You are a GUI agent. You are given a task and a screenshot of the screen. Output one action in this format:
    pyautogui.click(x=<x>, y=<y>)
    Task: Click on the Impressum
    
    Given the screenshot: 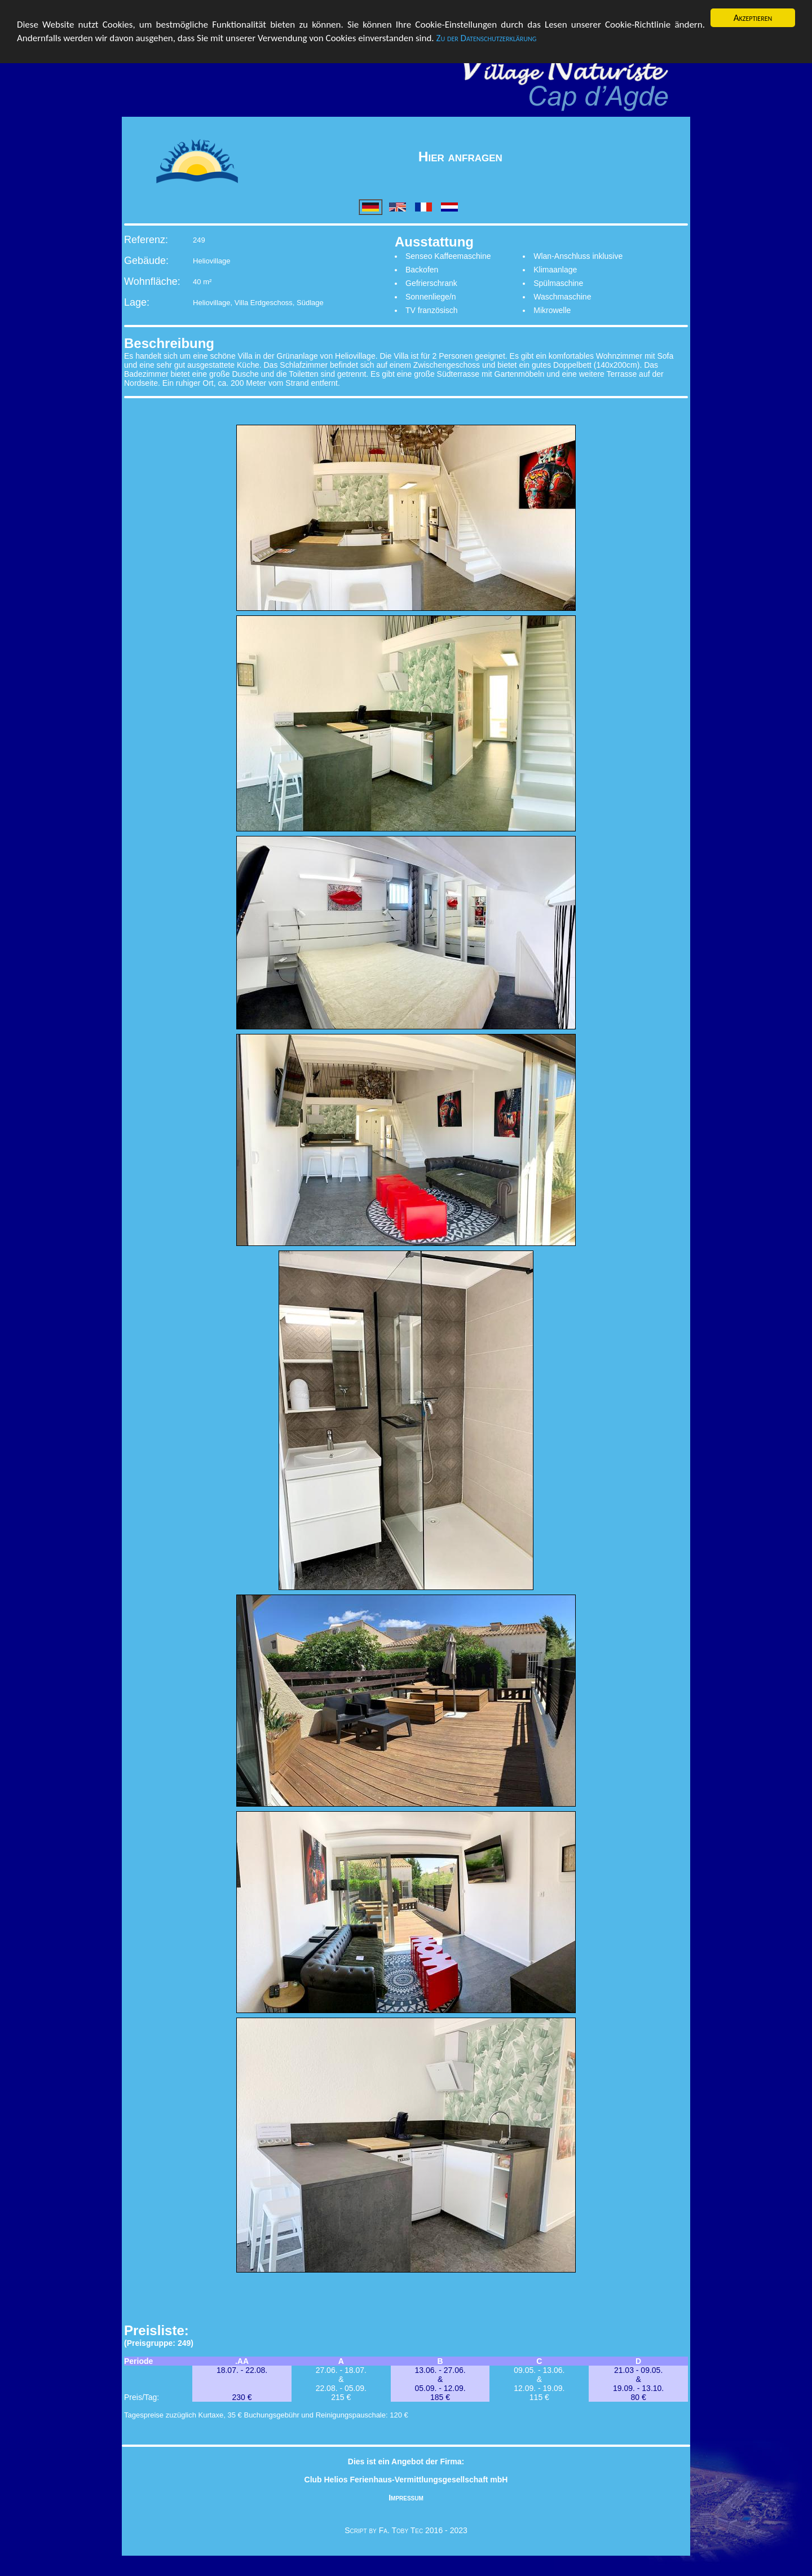 What is the action you would take?
    pyautogui.click(x=406, y=2497)
    